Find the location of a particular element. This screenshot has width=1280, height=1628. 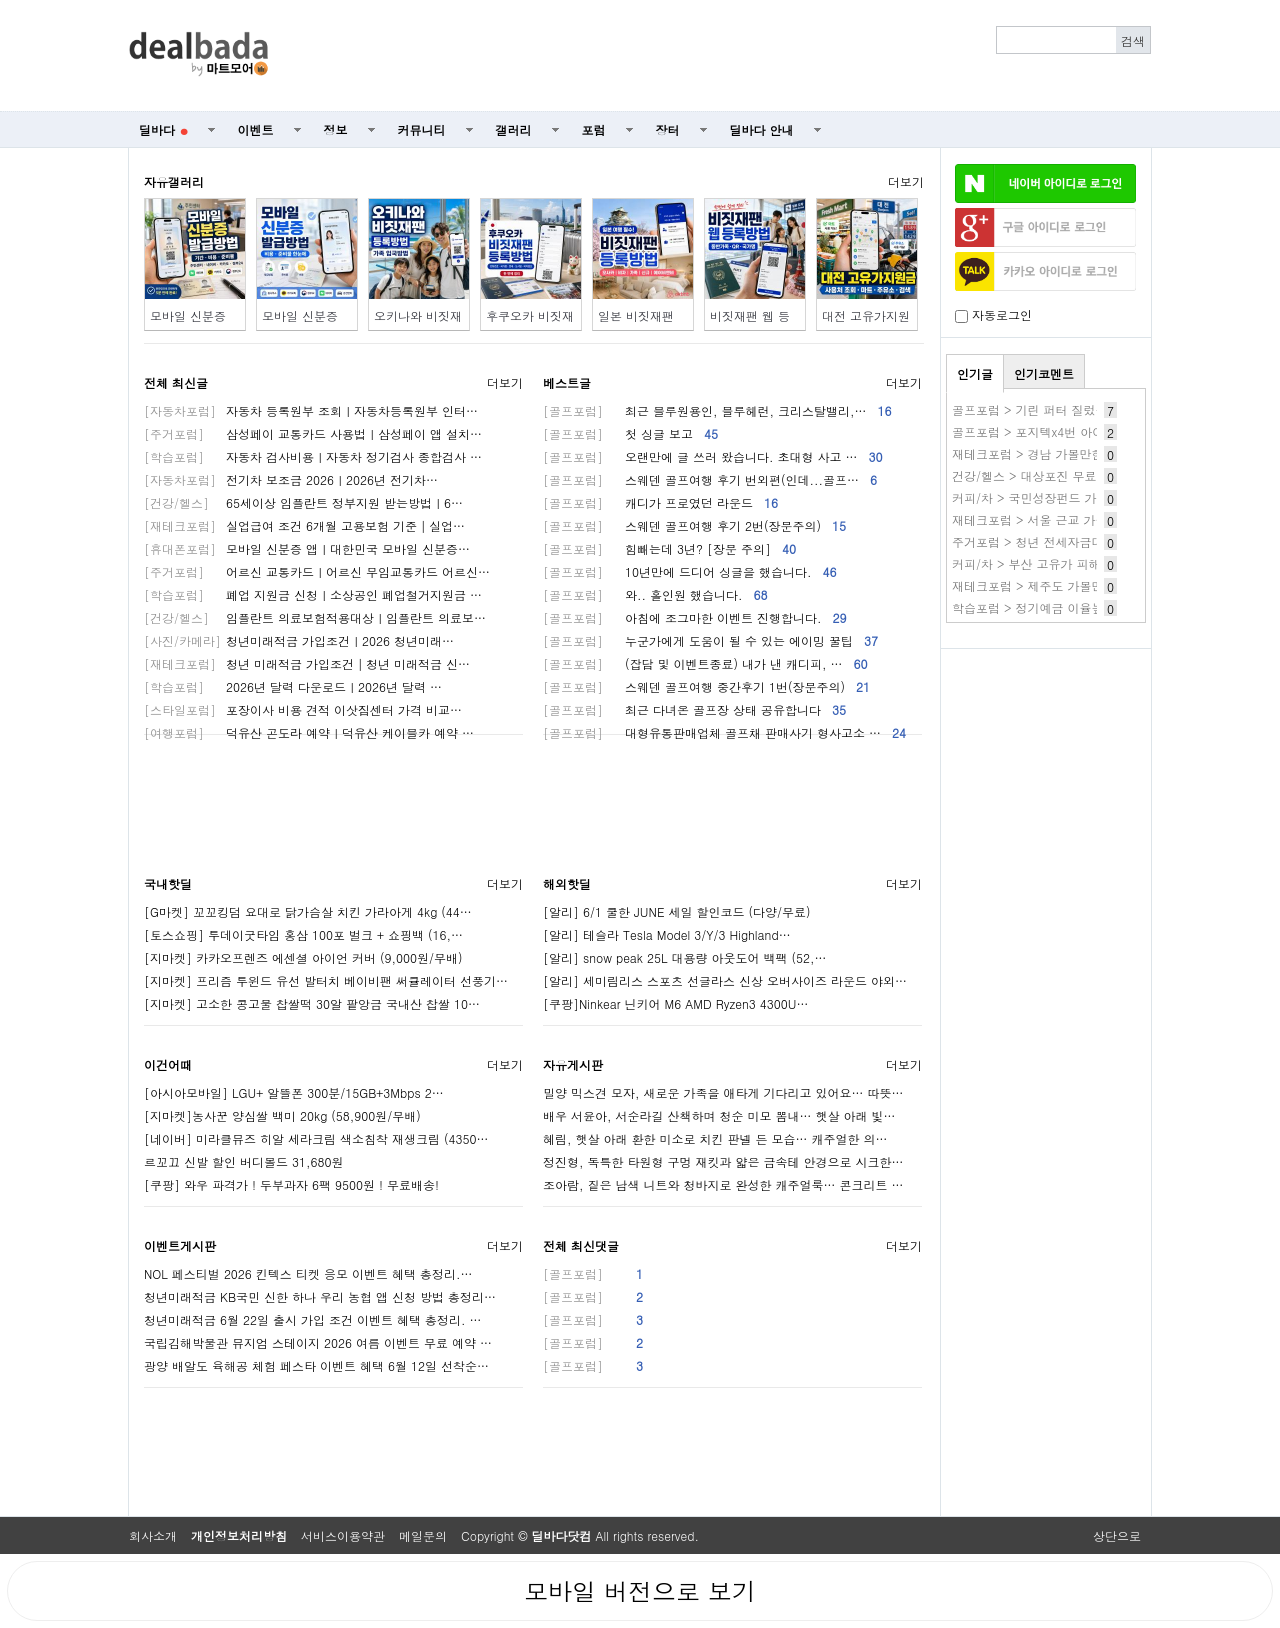

캐디가 프로였던 라운드 is located at coordinates (660, 502).